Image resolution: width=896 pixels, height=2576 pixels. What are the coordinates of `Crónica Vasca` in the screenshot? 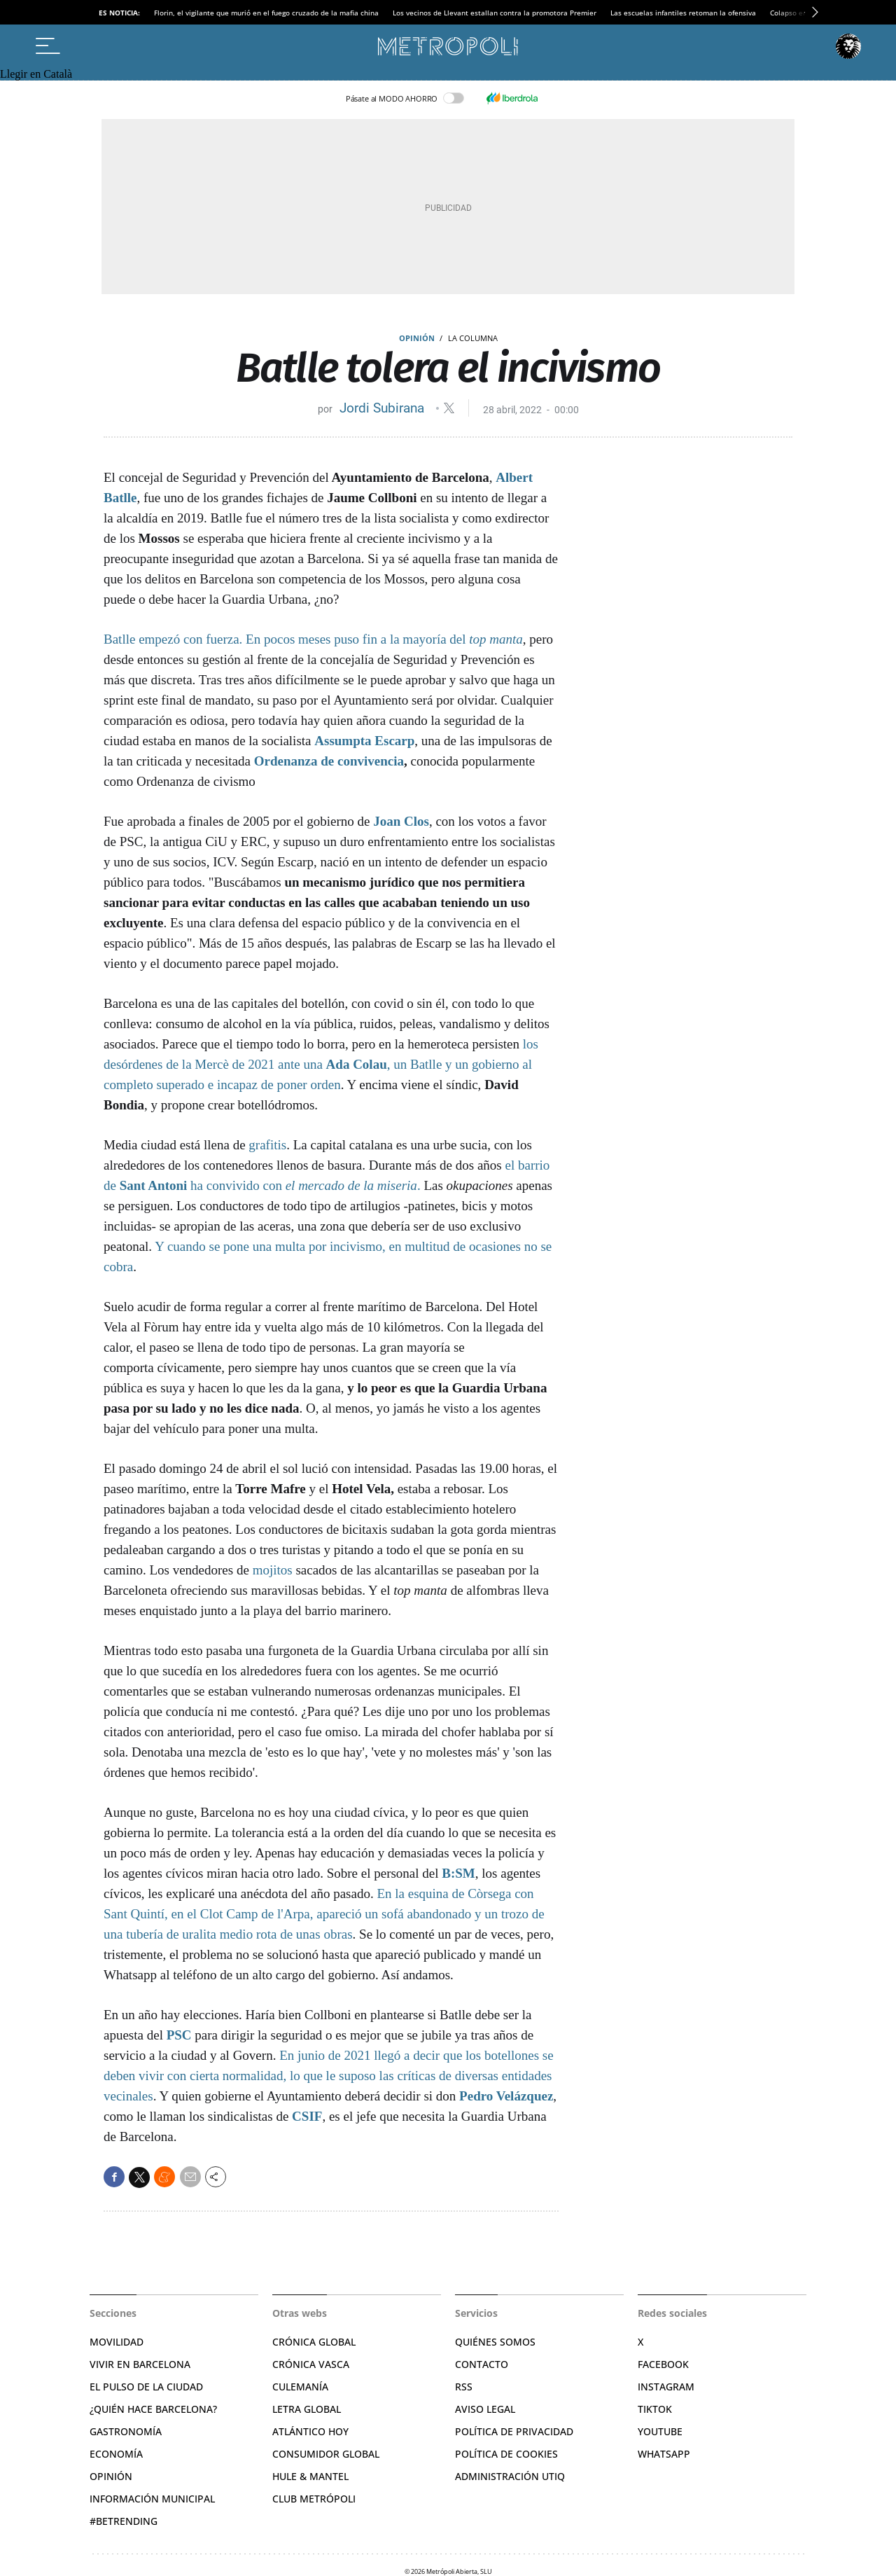 It's located at (310, 2364).